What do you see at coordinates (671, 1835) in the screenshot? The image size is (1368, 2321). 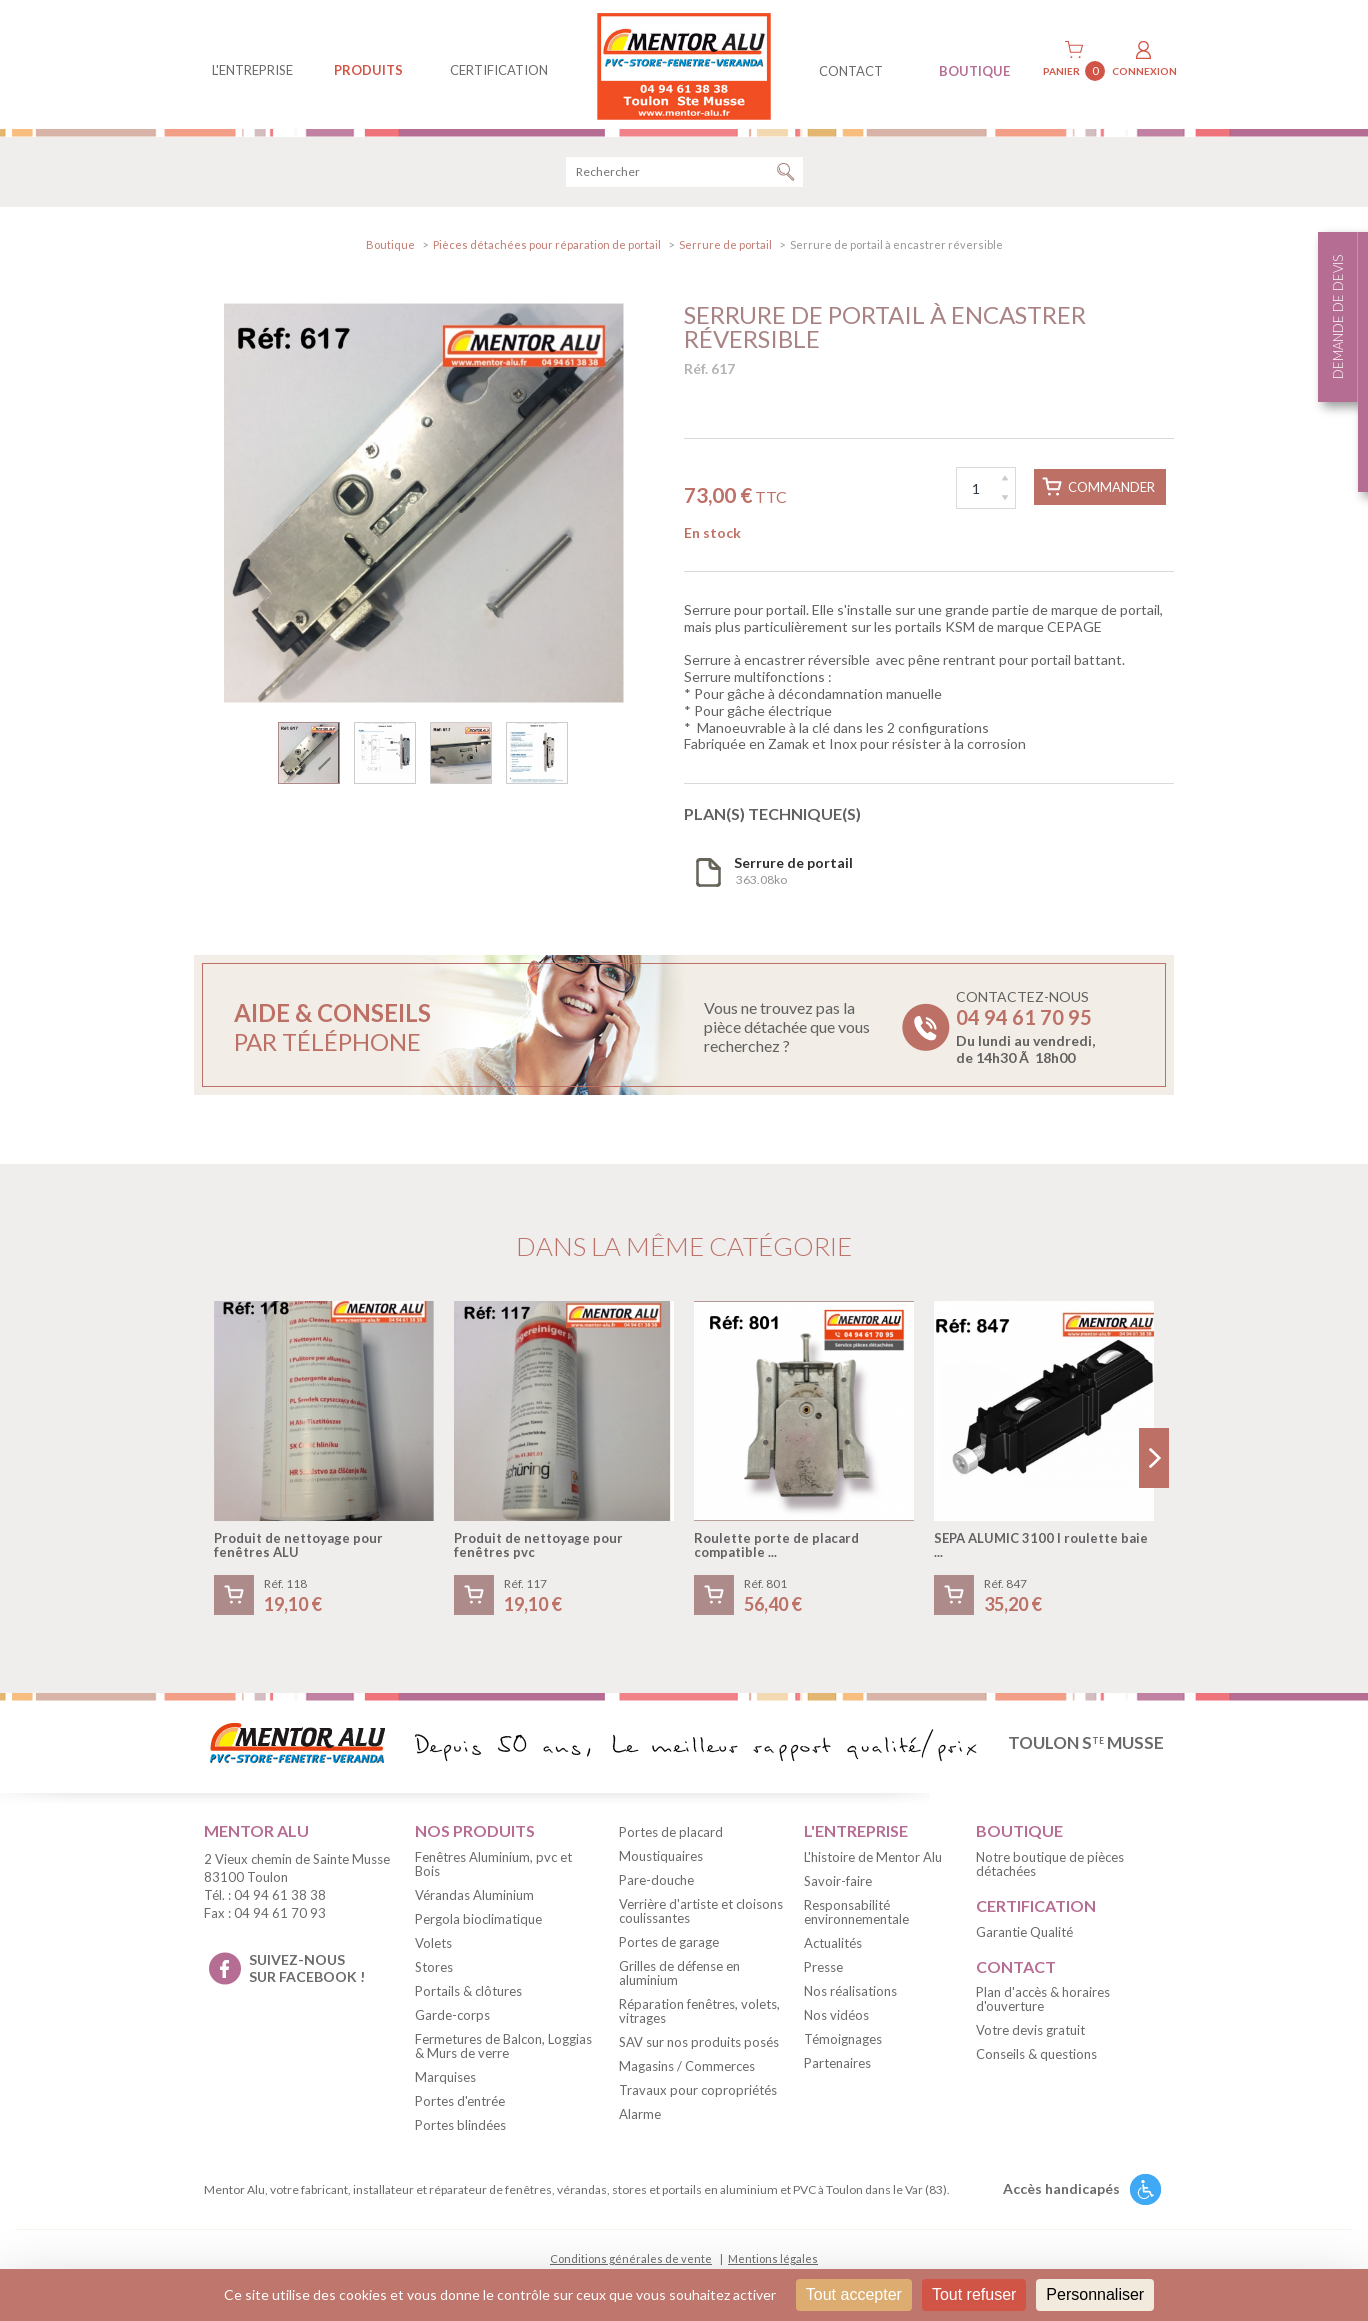 I see `Portes de placard` at bounding box center [671, 1835].